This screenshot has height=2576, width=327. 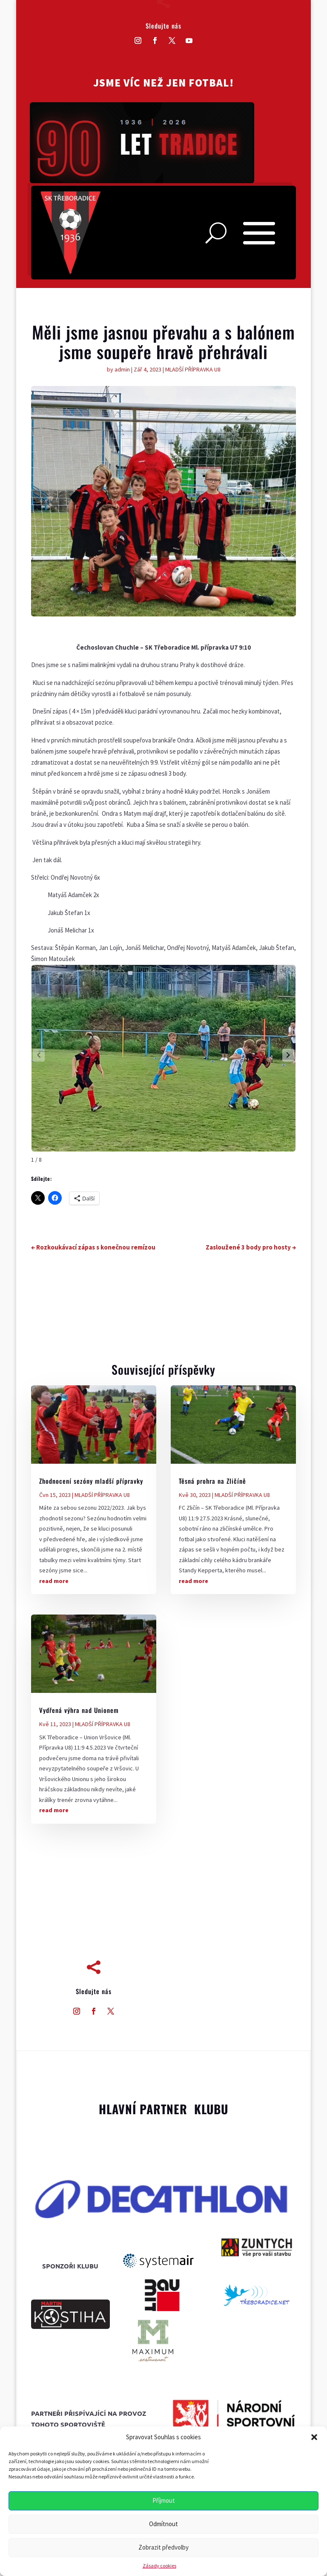 What do you see at coordinates (163, 2500) in the screenshot?
I see `Příjmout` at bounding box center [163, 2500].